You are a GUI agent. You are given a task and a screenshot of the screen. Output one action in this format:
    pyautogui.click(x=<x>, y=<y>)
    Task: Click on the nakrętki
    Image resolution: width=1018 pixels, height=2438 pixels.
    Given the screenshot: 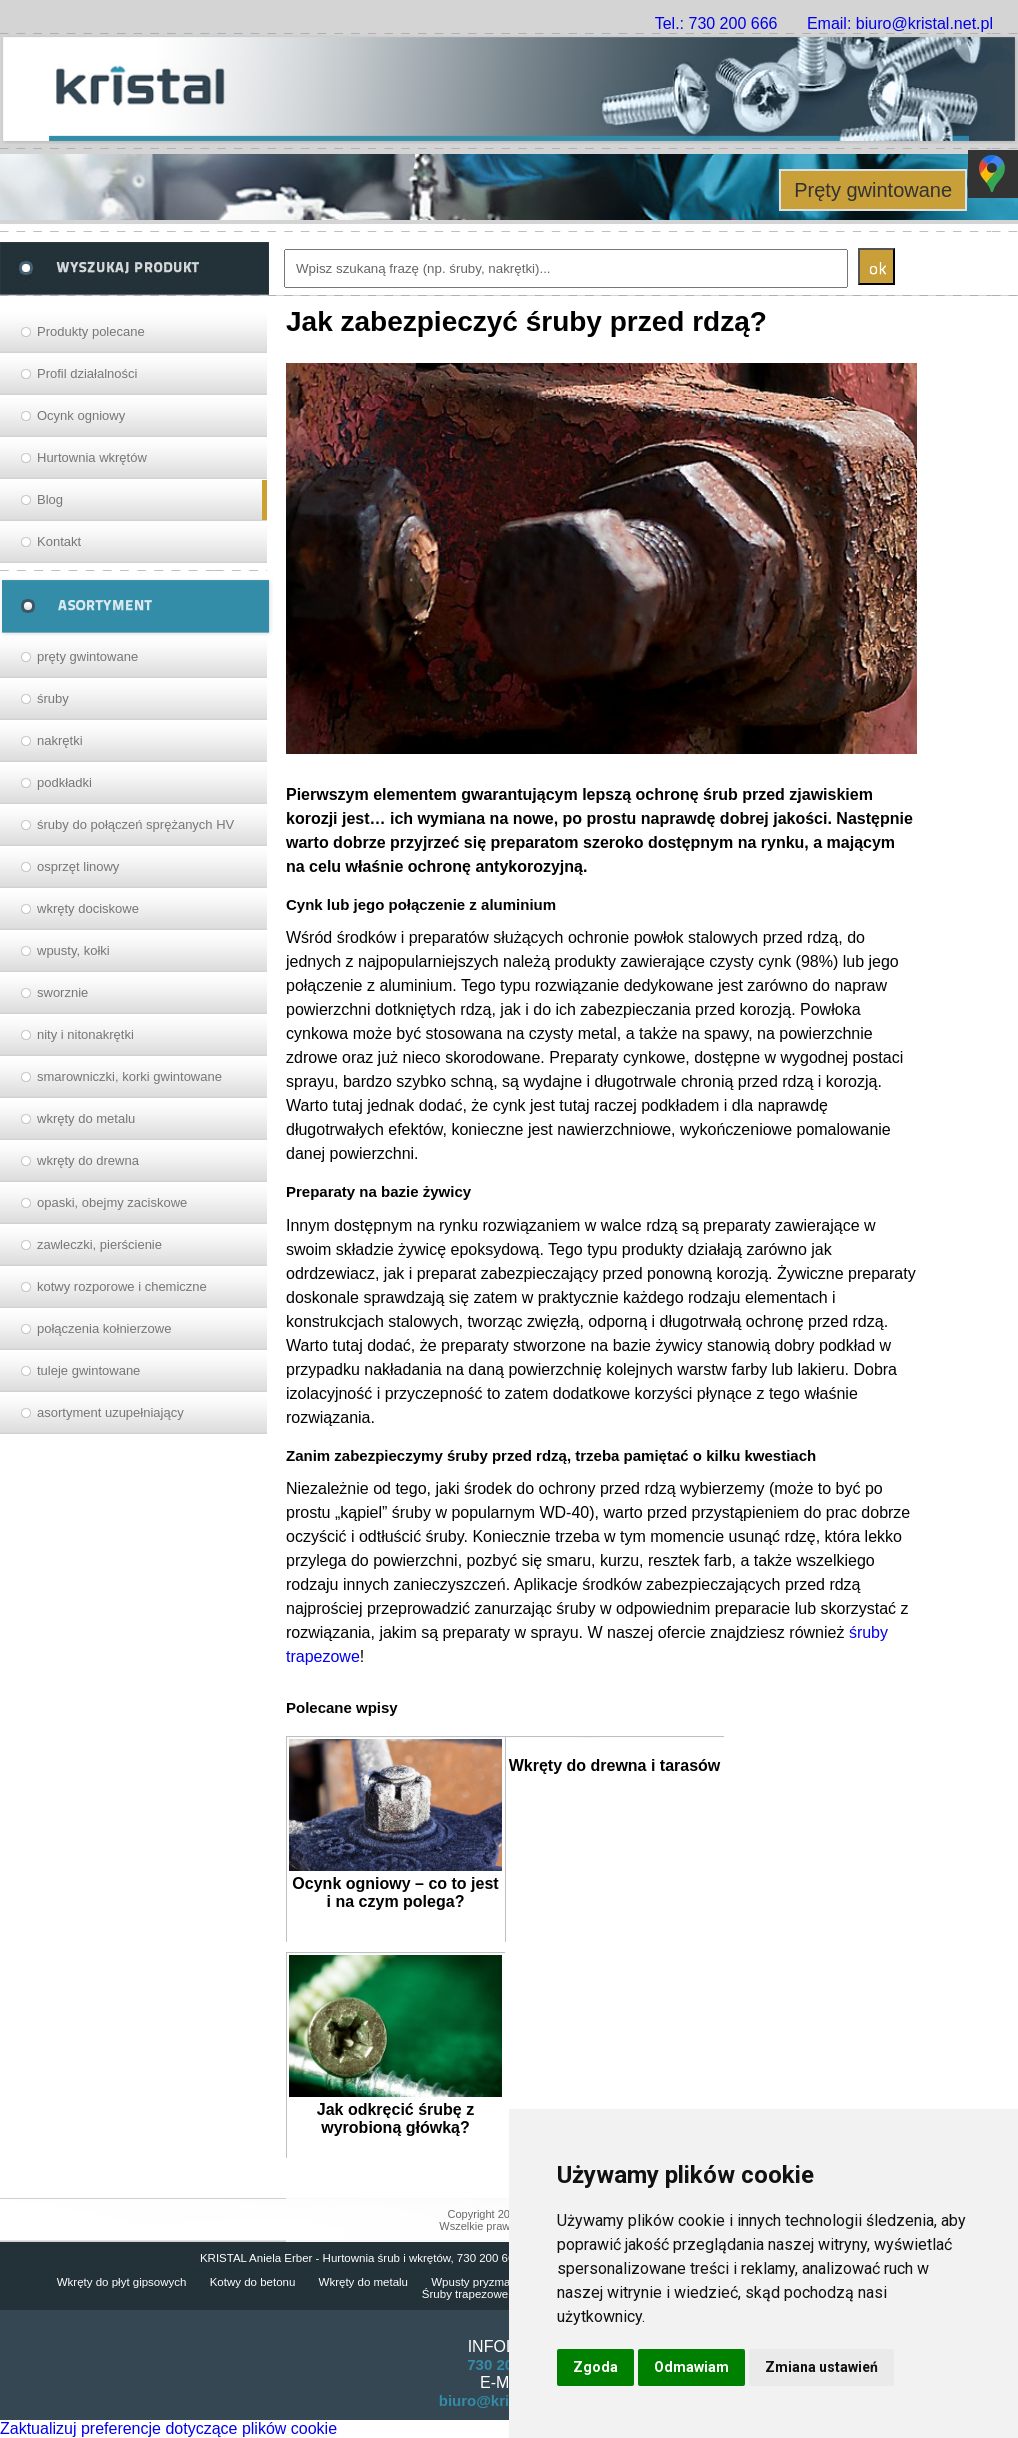 What is the action you would take?
    pyautogui.click(x=60, y=740)
    